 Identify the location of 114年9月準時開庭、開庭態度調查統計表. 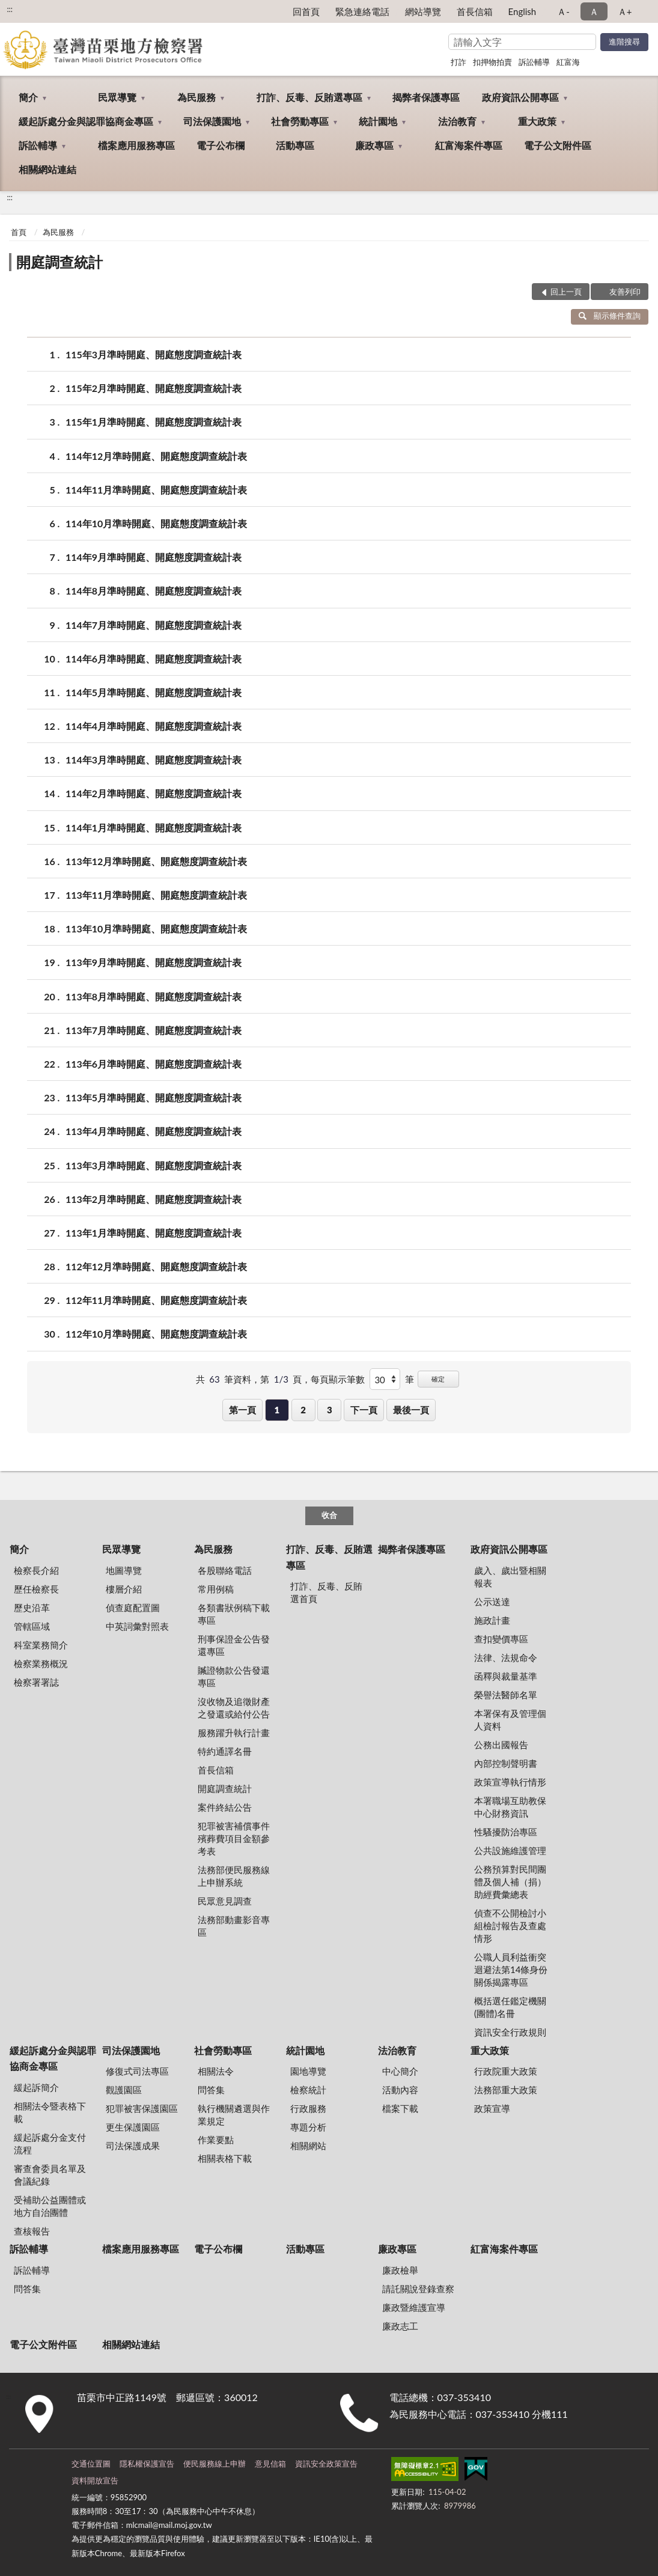
(153, 557).